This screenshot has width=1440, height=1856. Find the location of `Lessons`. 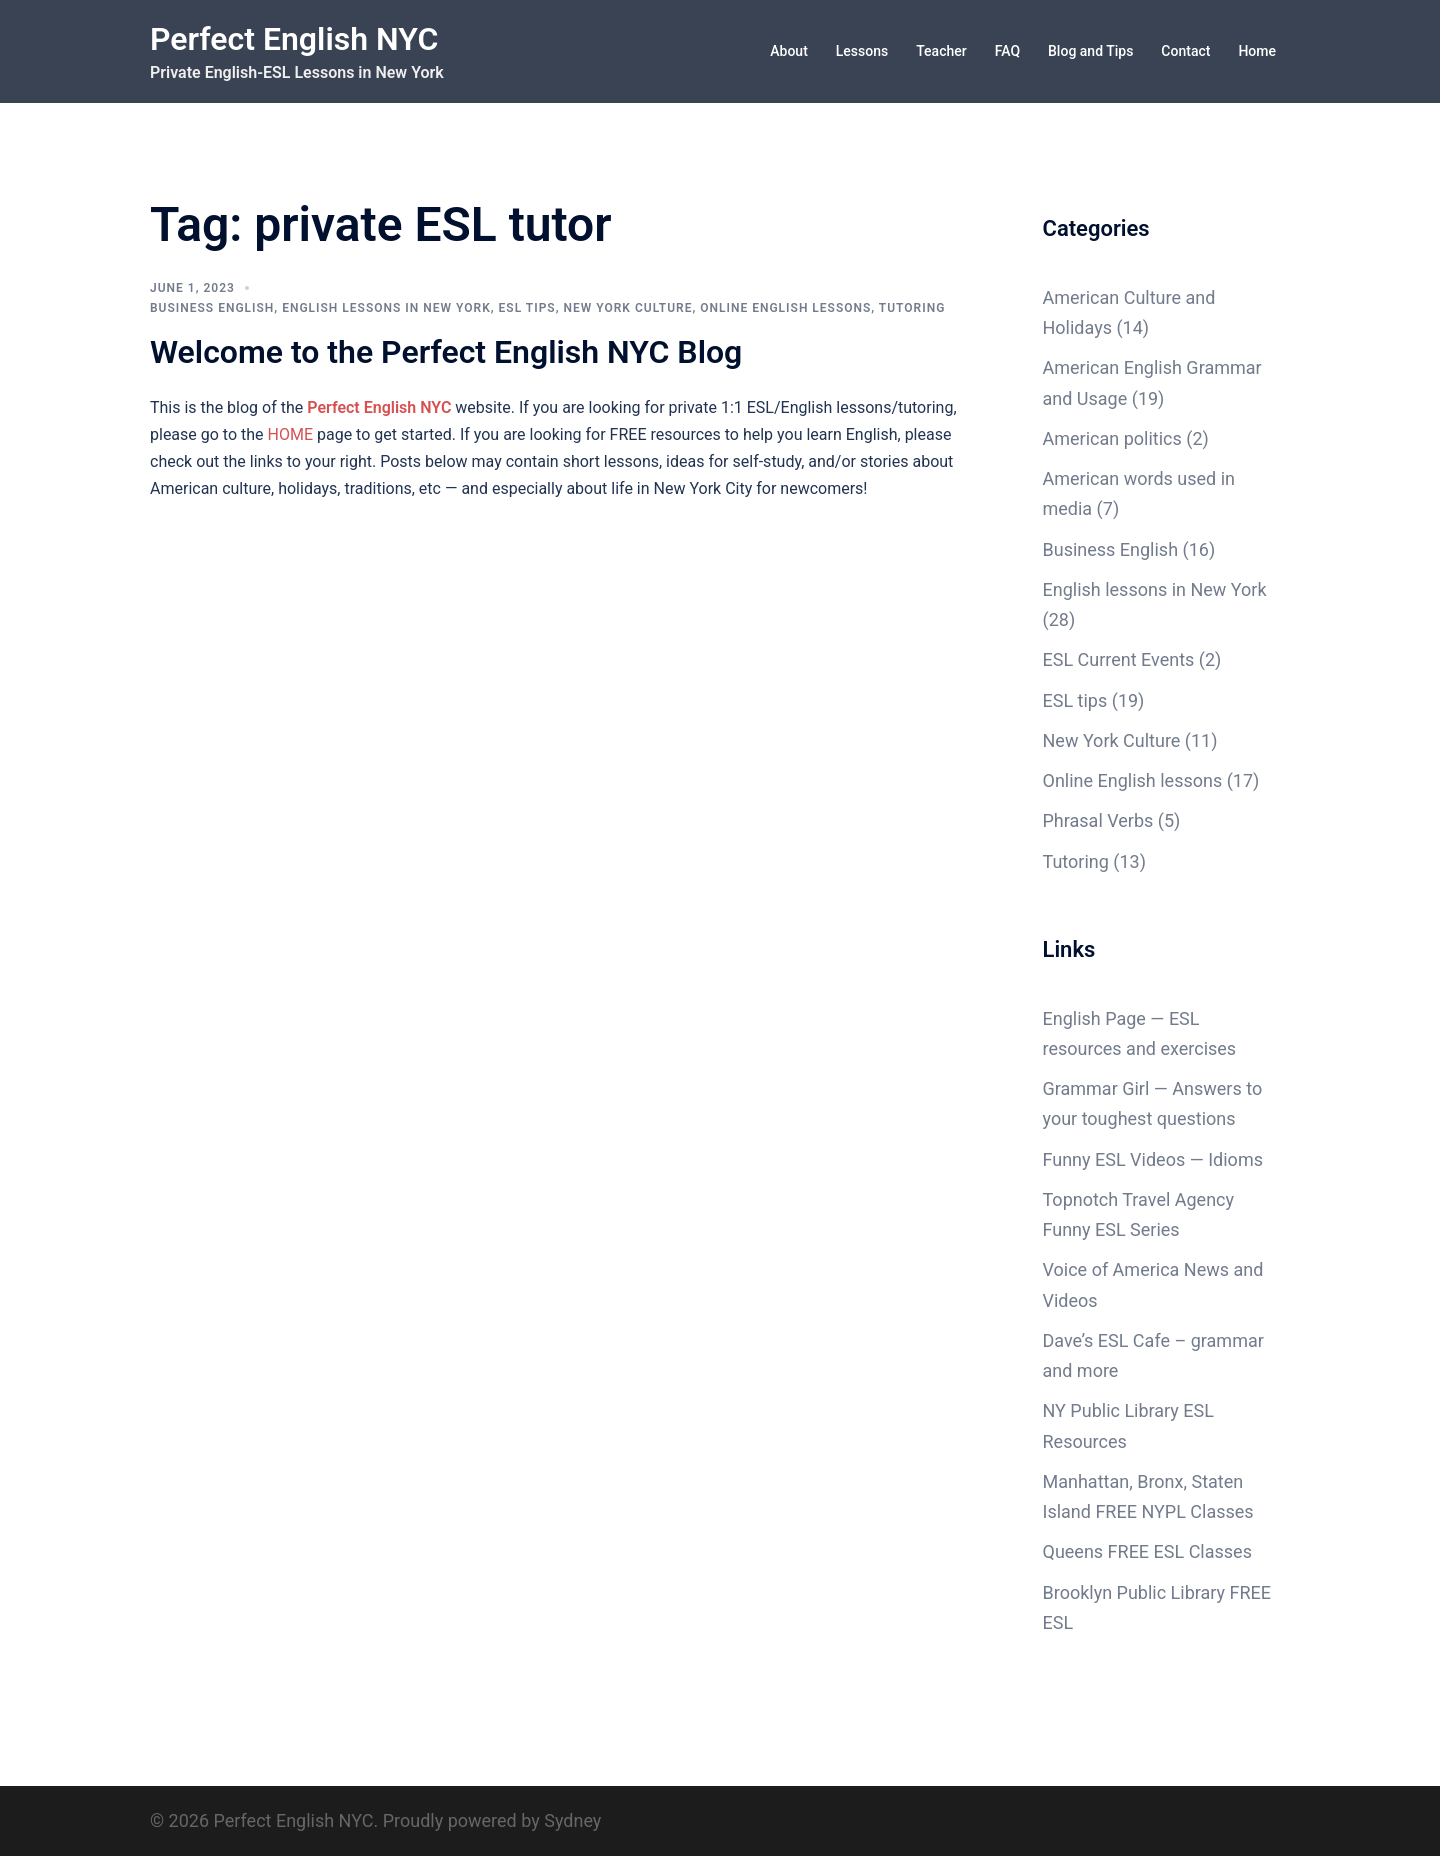

Lessons is located at coordinates (862, 51).